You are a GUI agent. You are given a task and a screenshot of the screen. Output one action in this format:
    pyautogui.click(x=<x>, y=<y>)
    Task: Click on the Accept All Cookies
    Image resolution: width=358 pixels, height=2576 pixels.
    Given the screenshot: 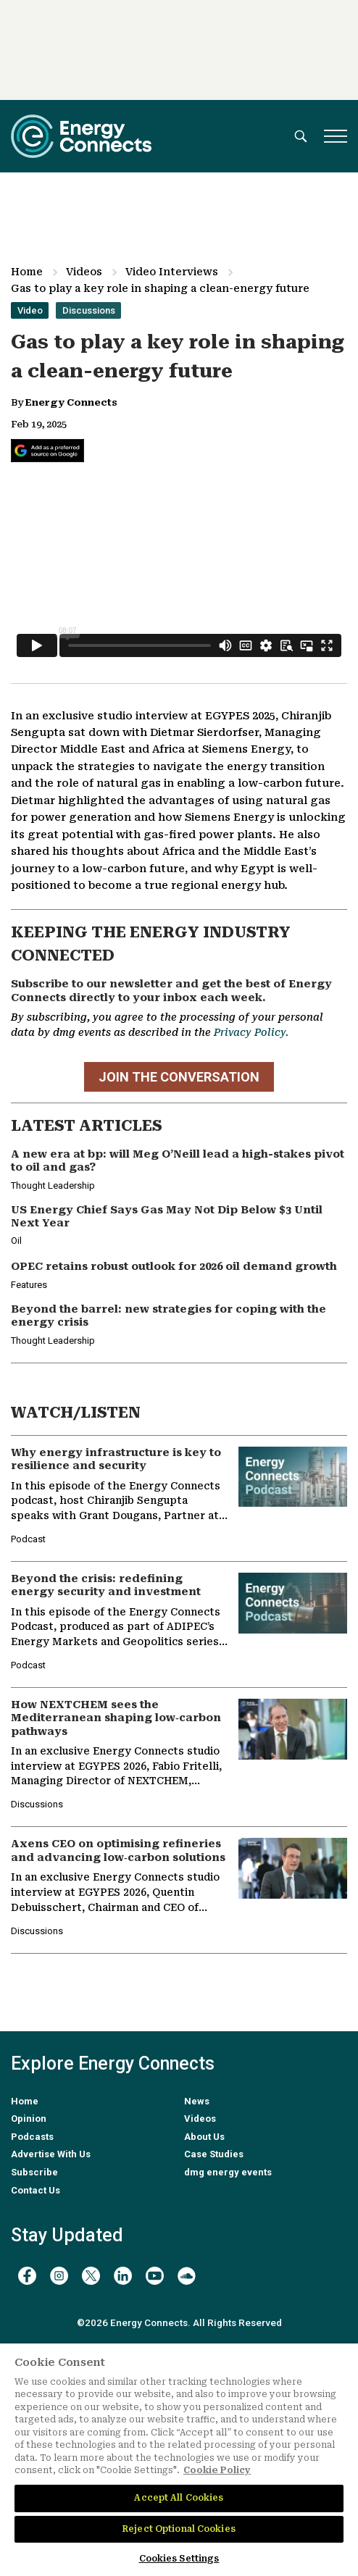 What is the action you would take?
    pyautogui.click(x=178, y=2498)
    